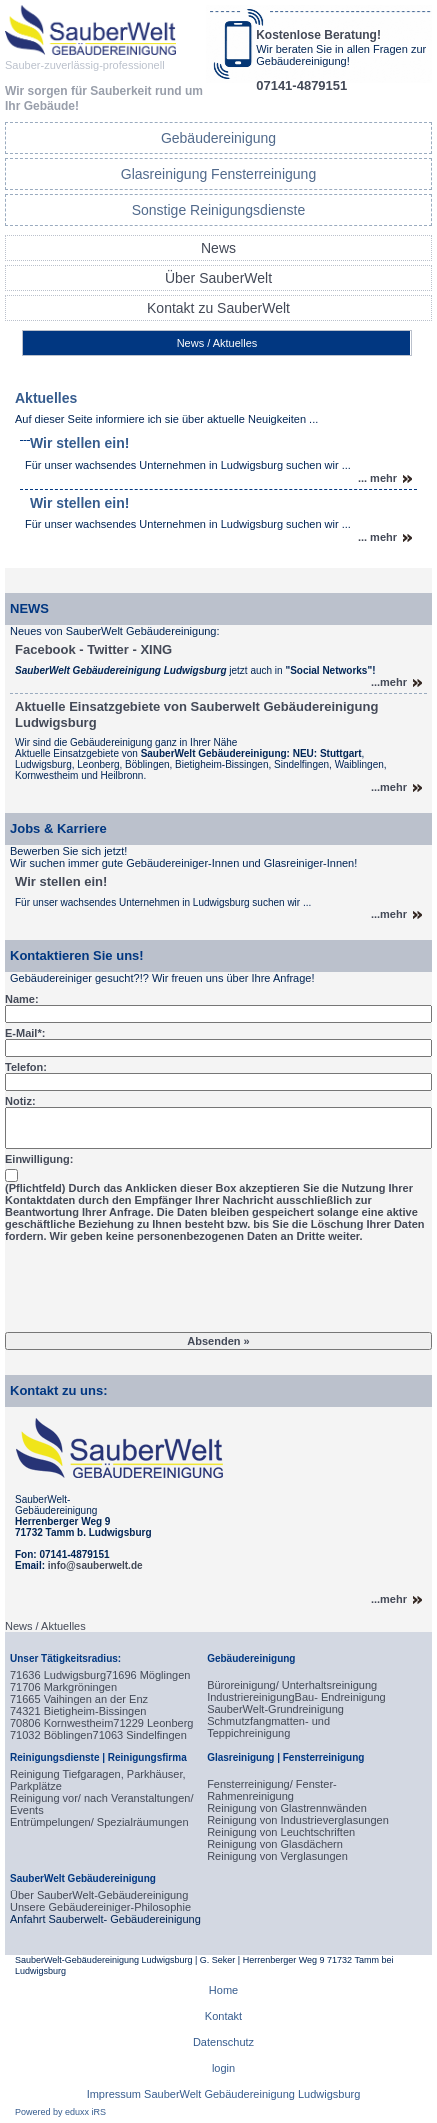 The image size is (437, 2123). Describe the element at coordinates (340, 1697) in the screenshot. I see `Bau- Endreinigung` at that location.